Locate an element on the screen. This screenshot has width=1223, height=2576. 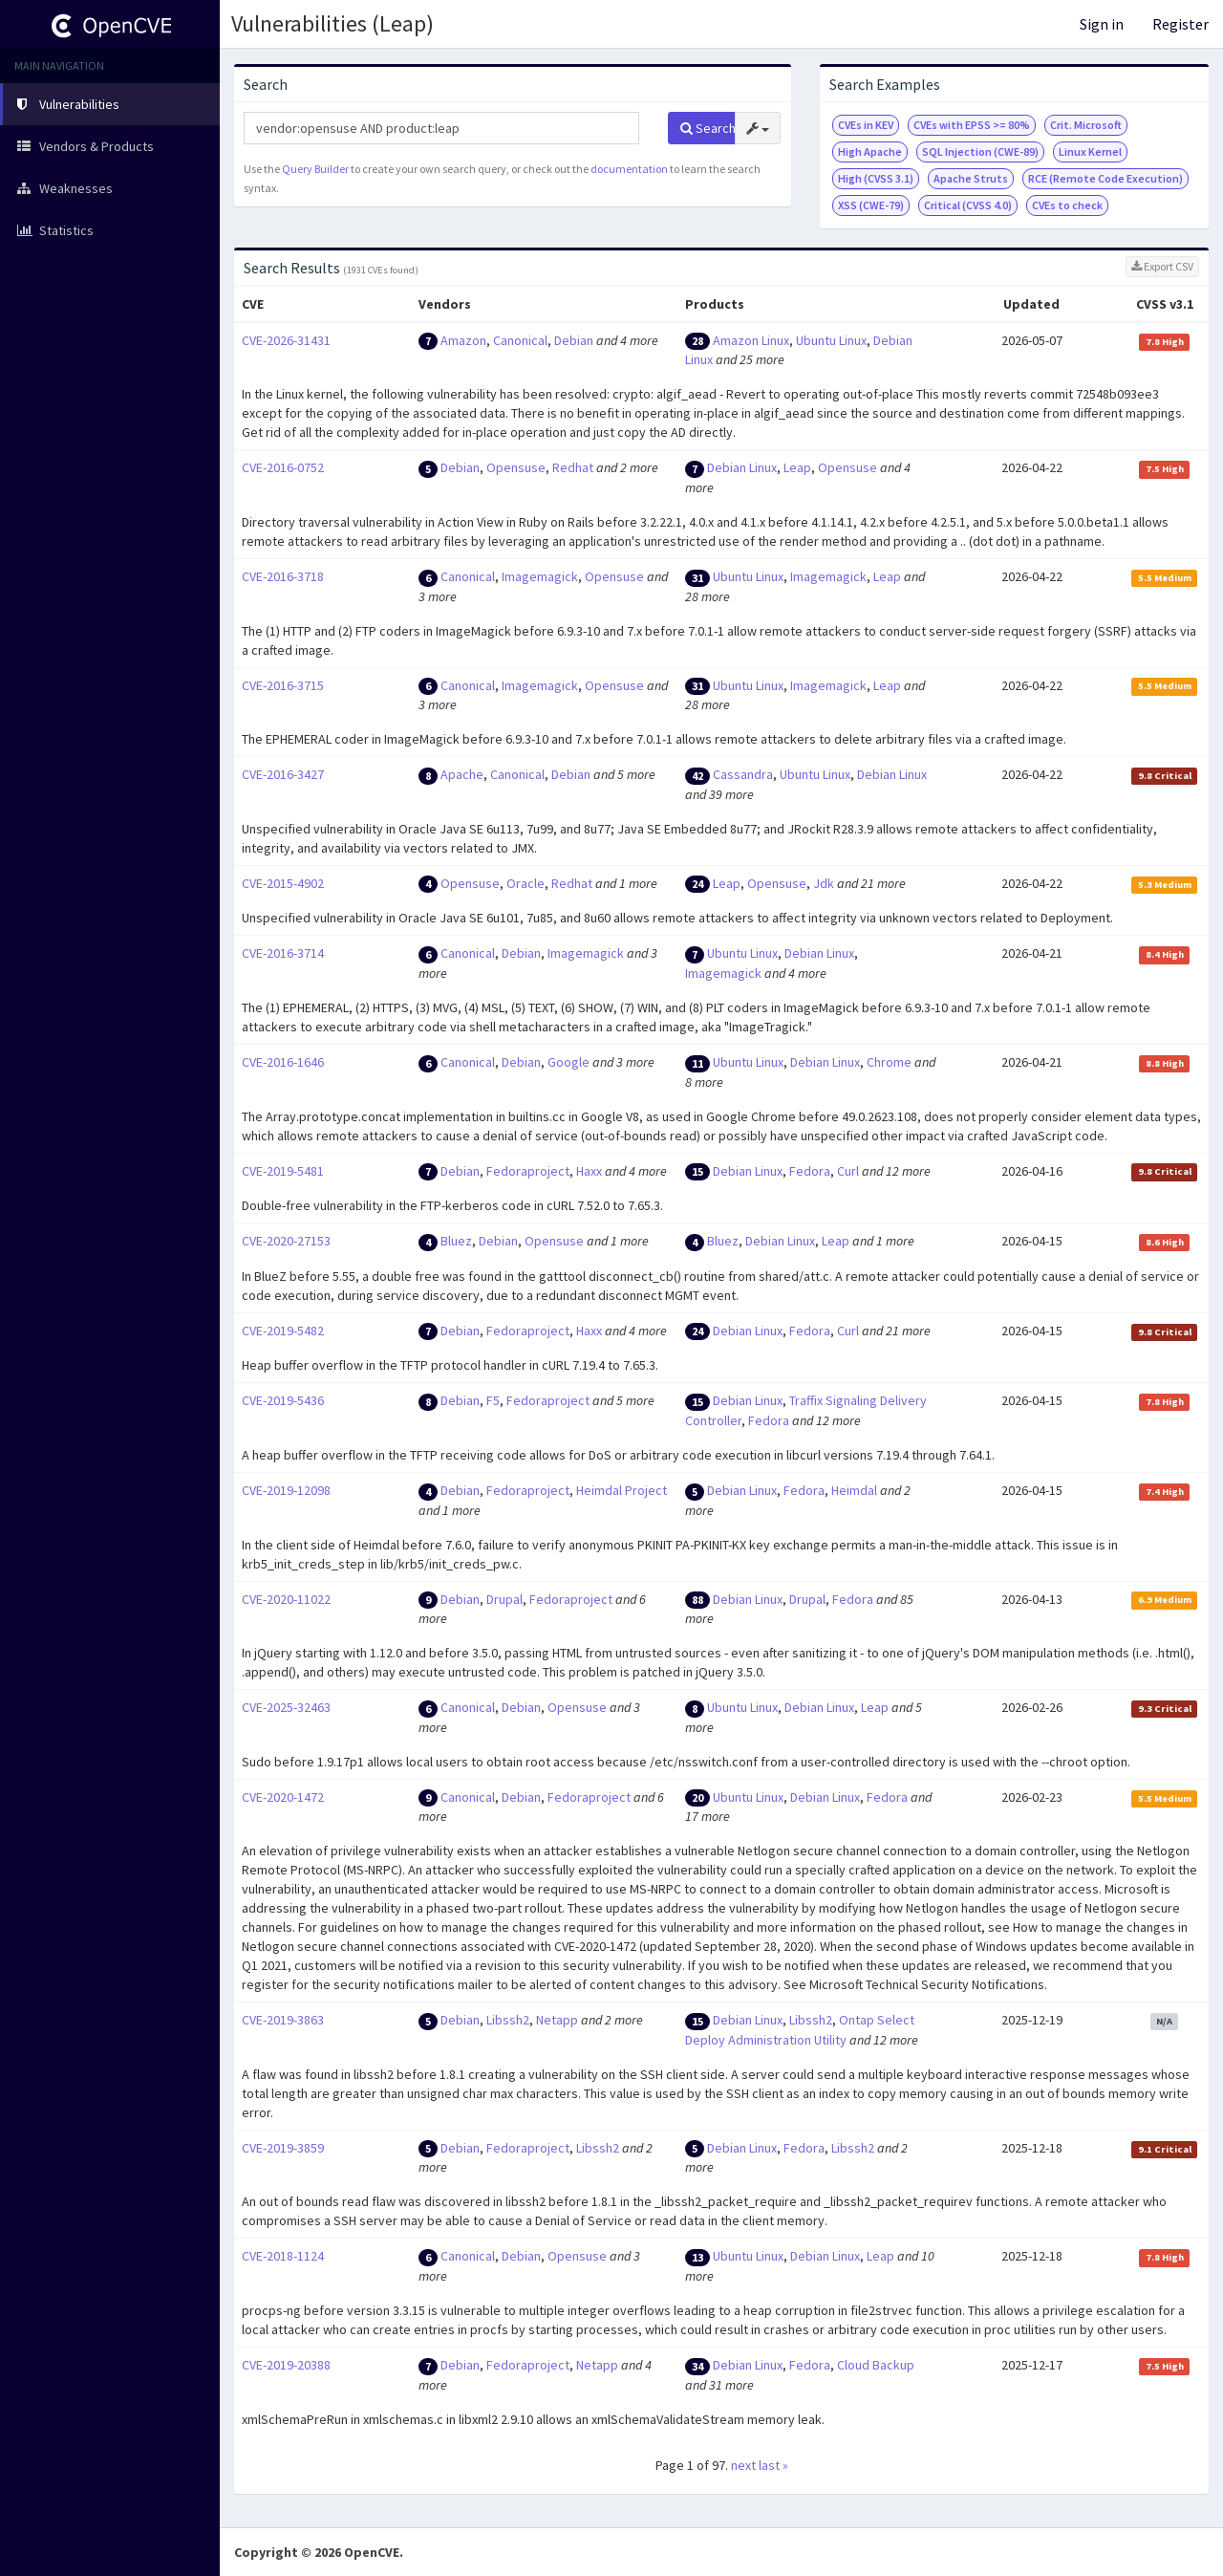
next is located at coordinates (743, 2465).